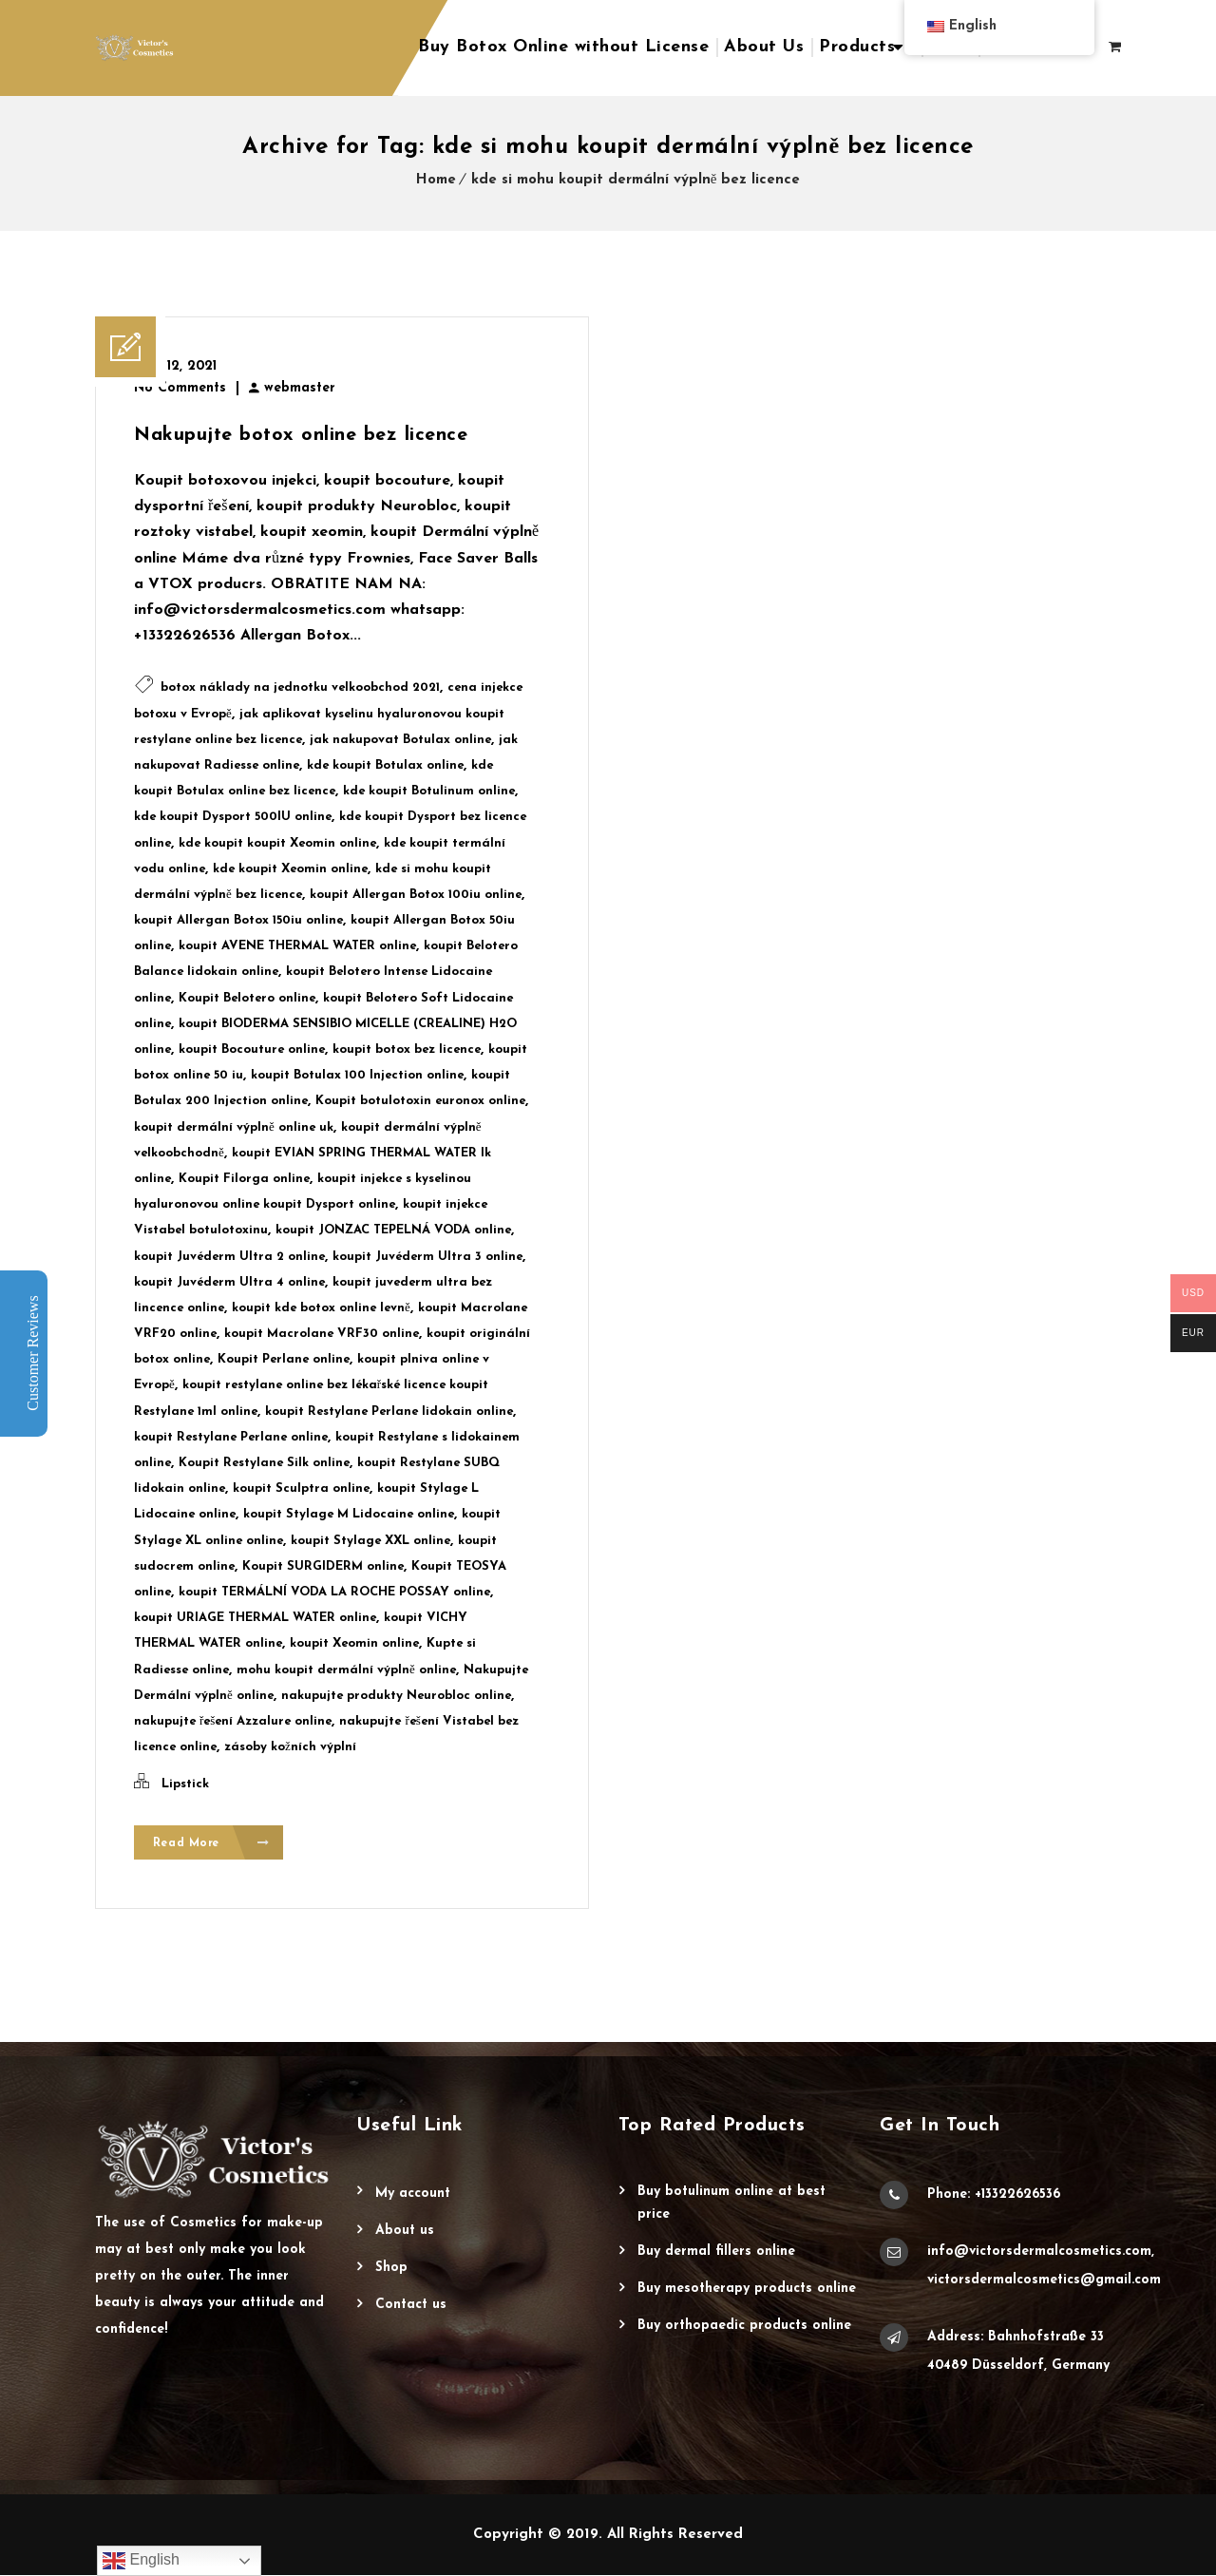  I want to click on Lipstick, so click(185, 1784).